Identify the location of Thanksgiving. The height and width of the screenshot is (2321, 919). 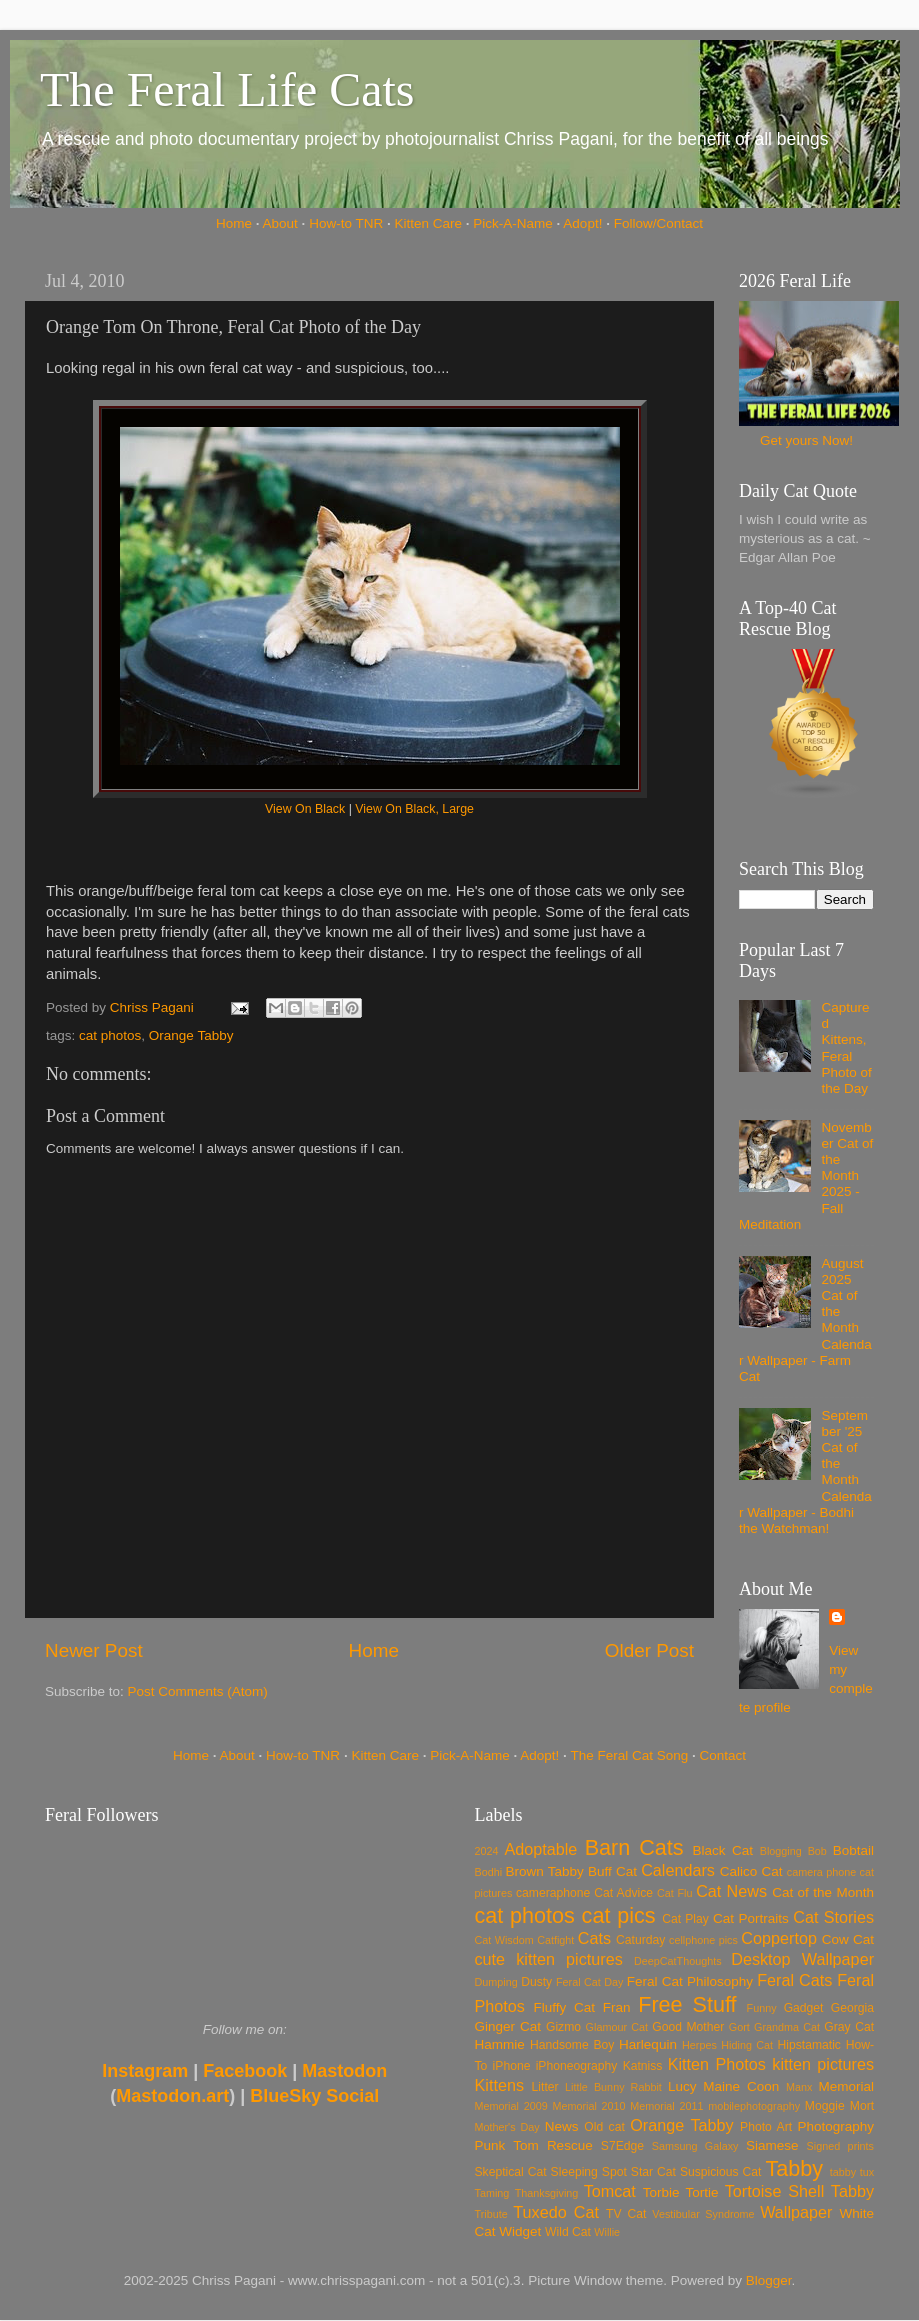
(547, 2193).